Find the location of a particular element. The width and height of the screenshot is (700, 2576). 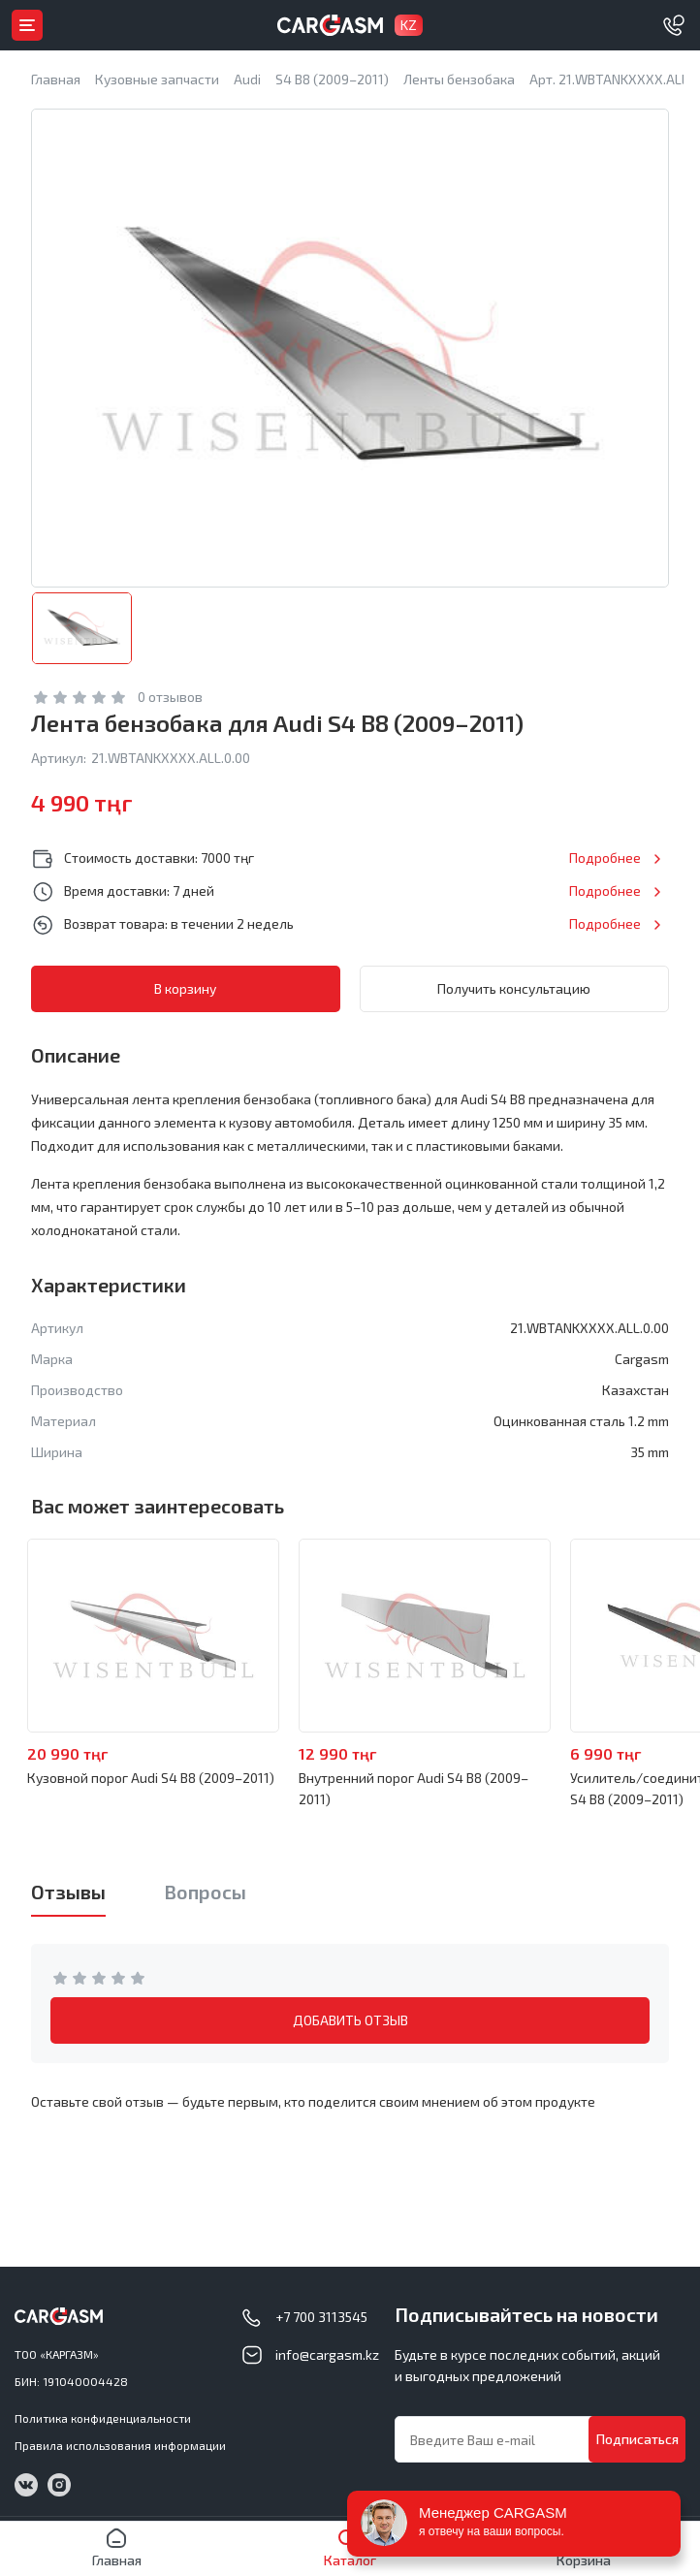

Получить консультацию is located at coordinates (513, 988).